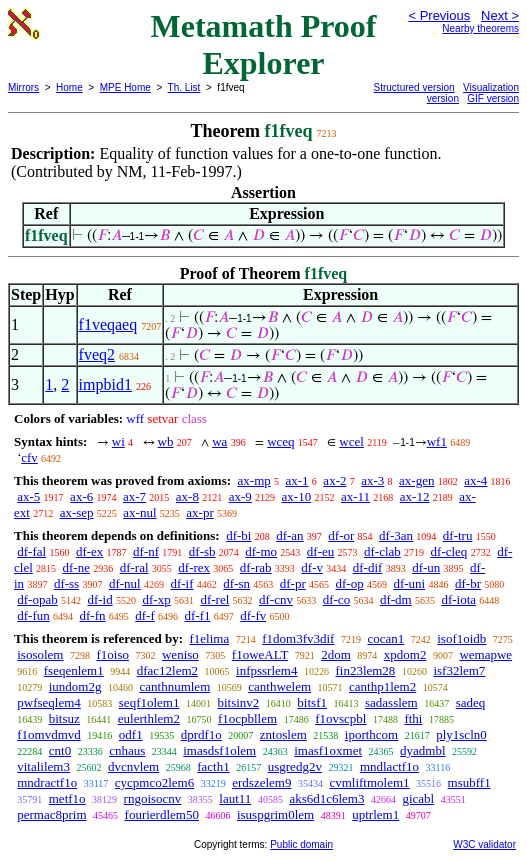 The height and width of the screenshot is (861, 527). I want to click on df-cleq, so click(449, 551).